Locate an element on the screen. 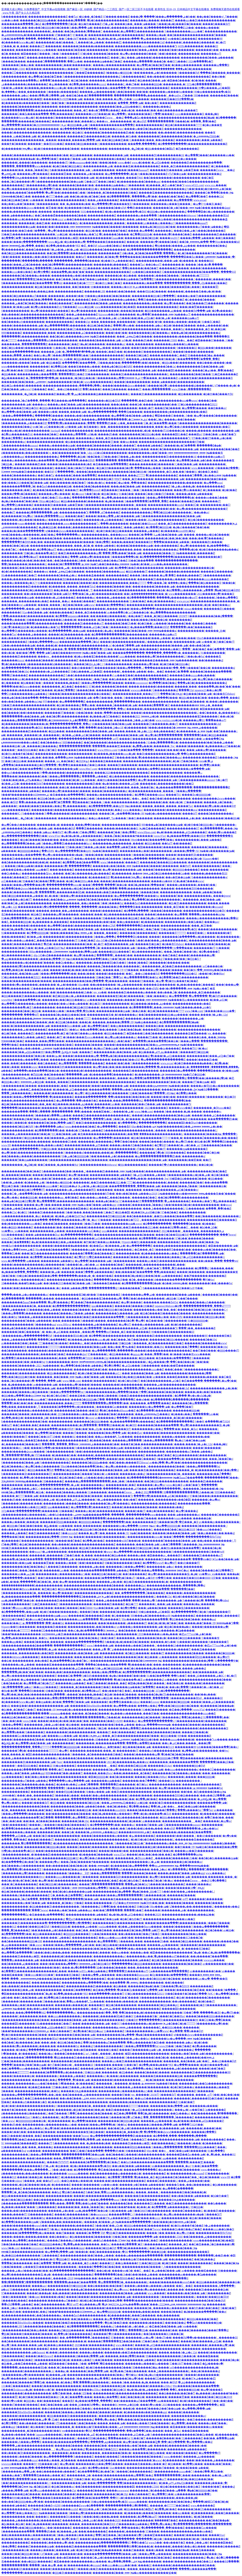 This screenshot has width=242, height=2576. �þþ�Ʒ���������� is located at coordinates (206, 519).